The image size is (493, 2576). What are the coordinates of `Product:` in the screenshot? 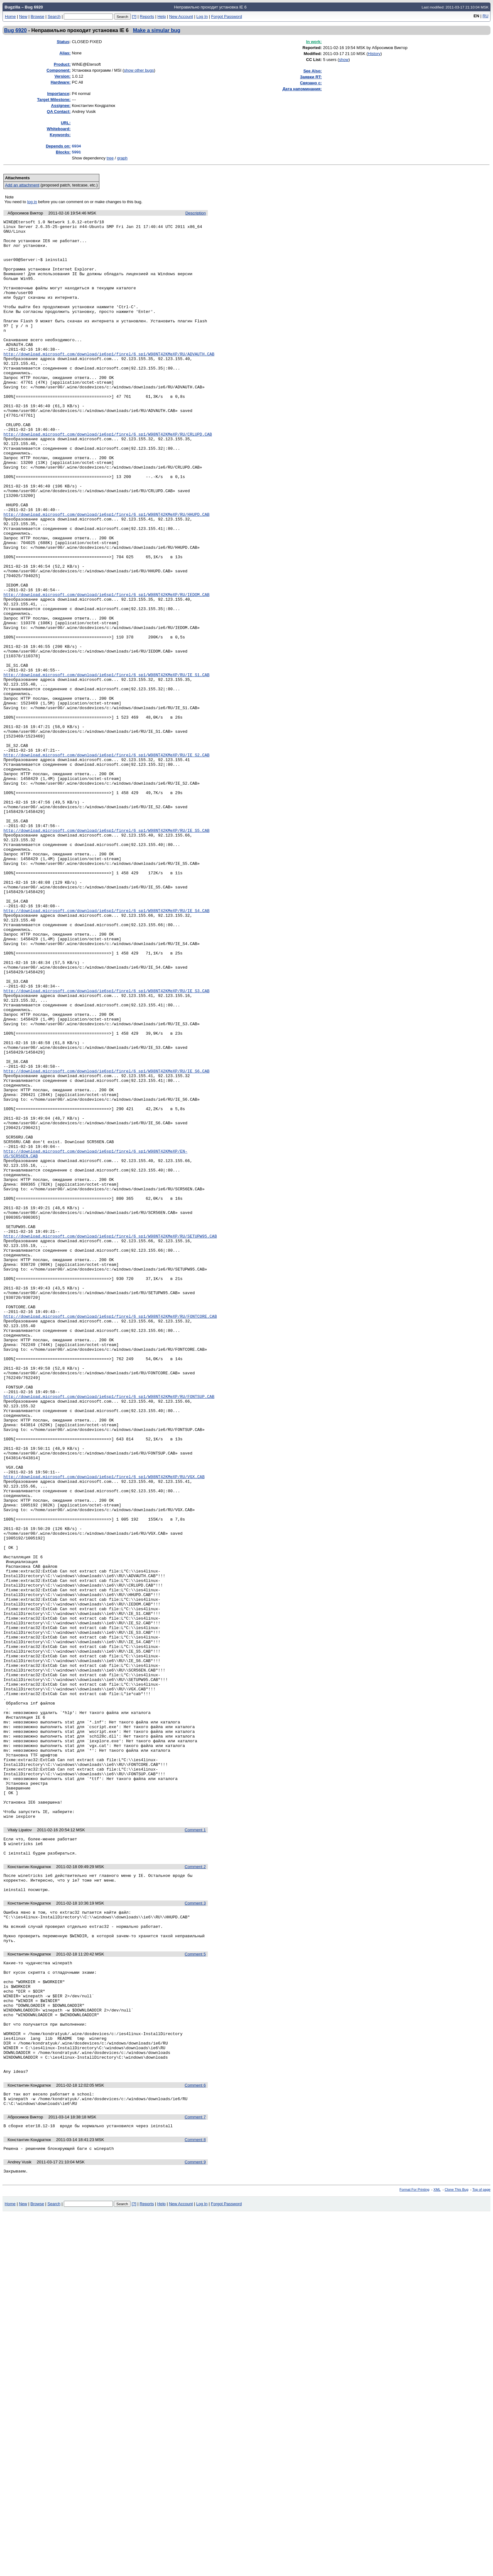 It's located at (62, 64).